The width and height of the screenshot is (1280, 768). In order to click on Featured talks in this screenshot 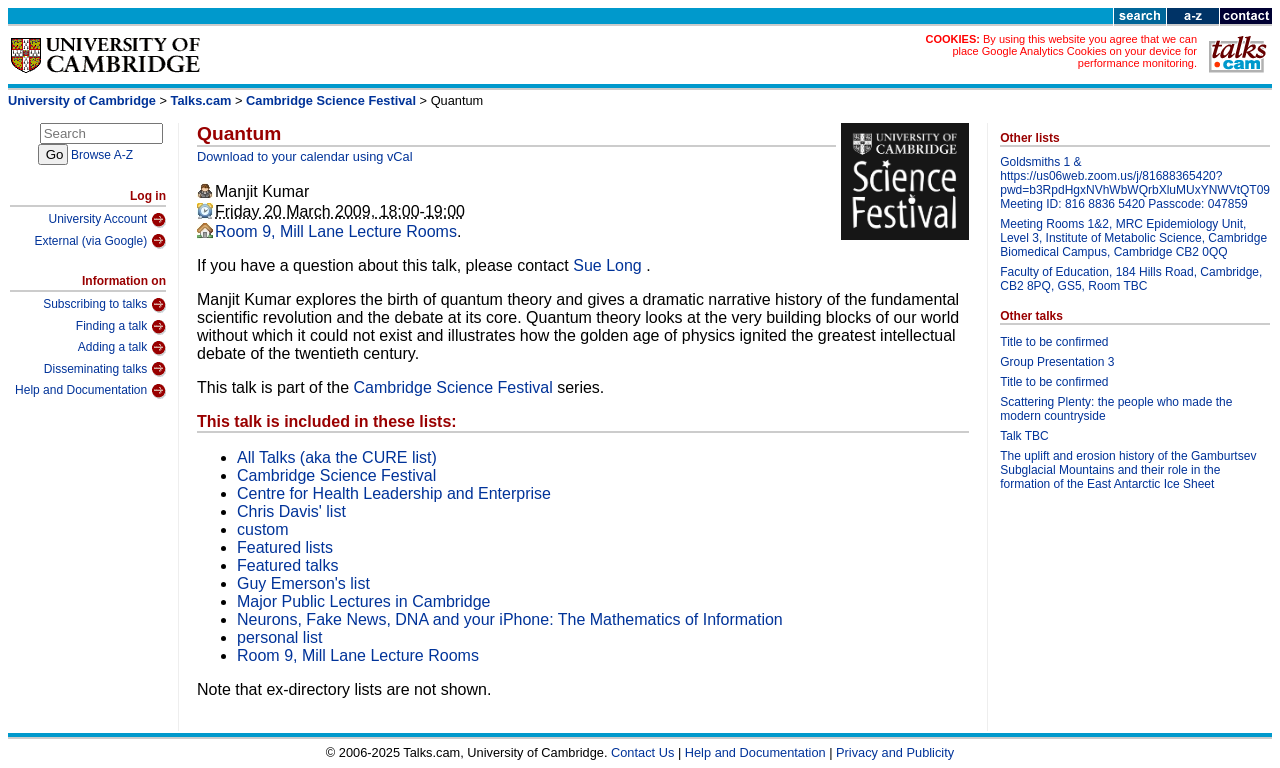, I will do `click(287, 565)`.